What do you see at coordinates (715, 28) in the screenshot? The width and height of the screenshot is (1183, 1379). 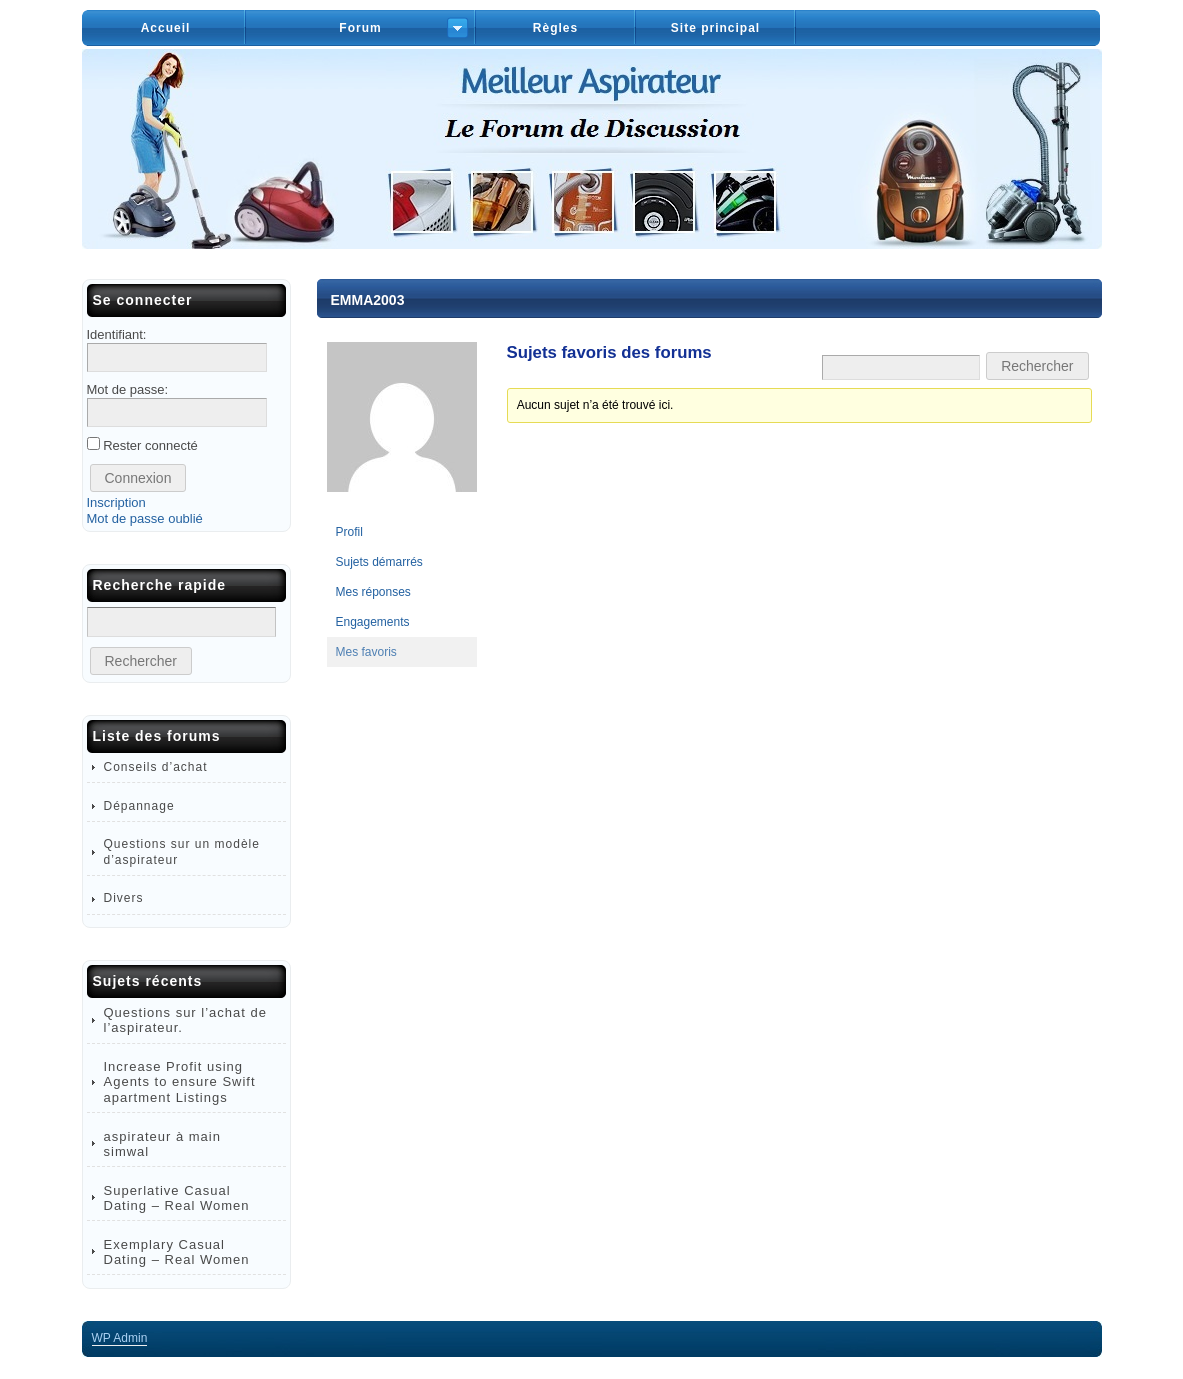 I see `Site principal` at bounding box center [715, 28].